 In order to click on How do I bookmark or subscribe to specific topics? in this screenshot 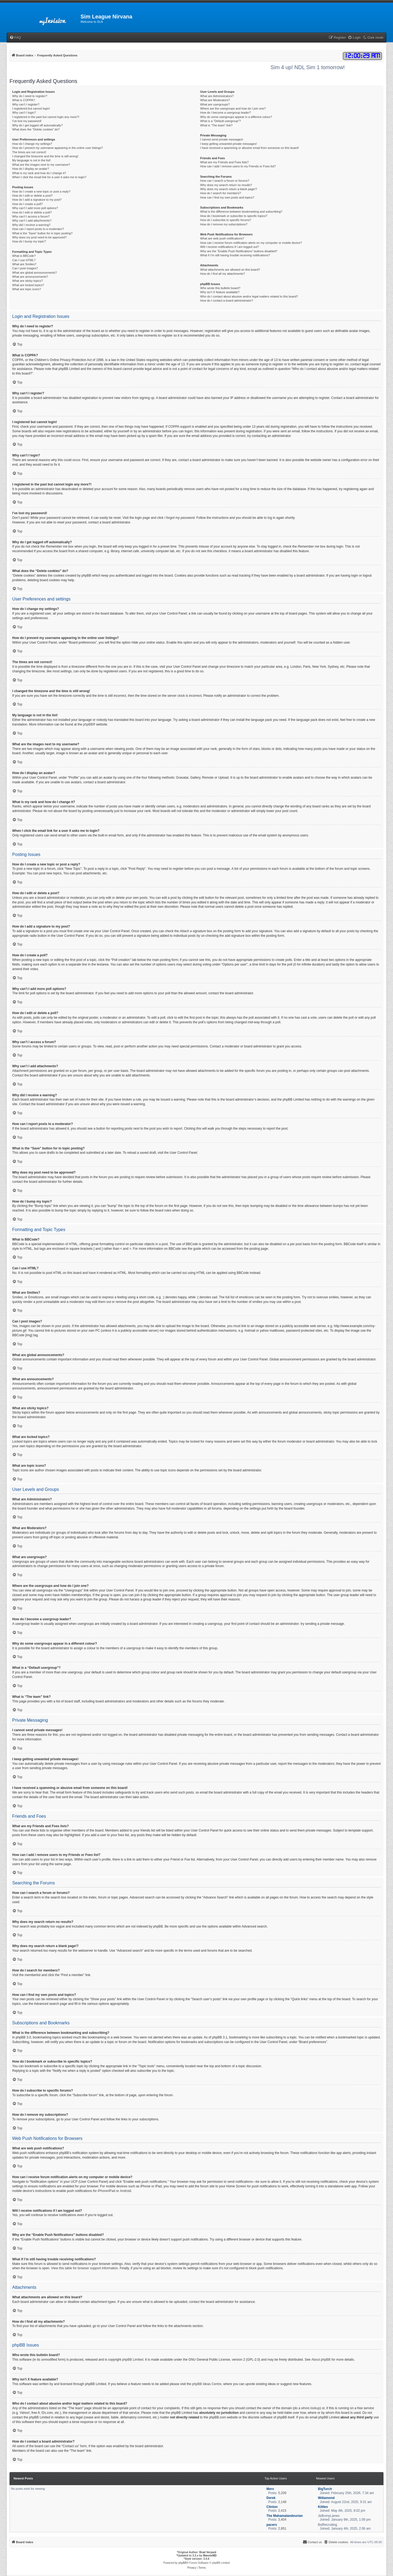, I will do `click(234, 216)`.